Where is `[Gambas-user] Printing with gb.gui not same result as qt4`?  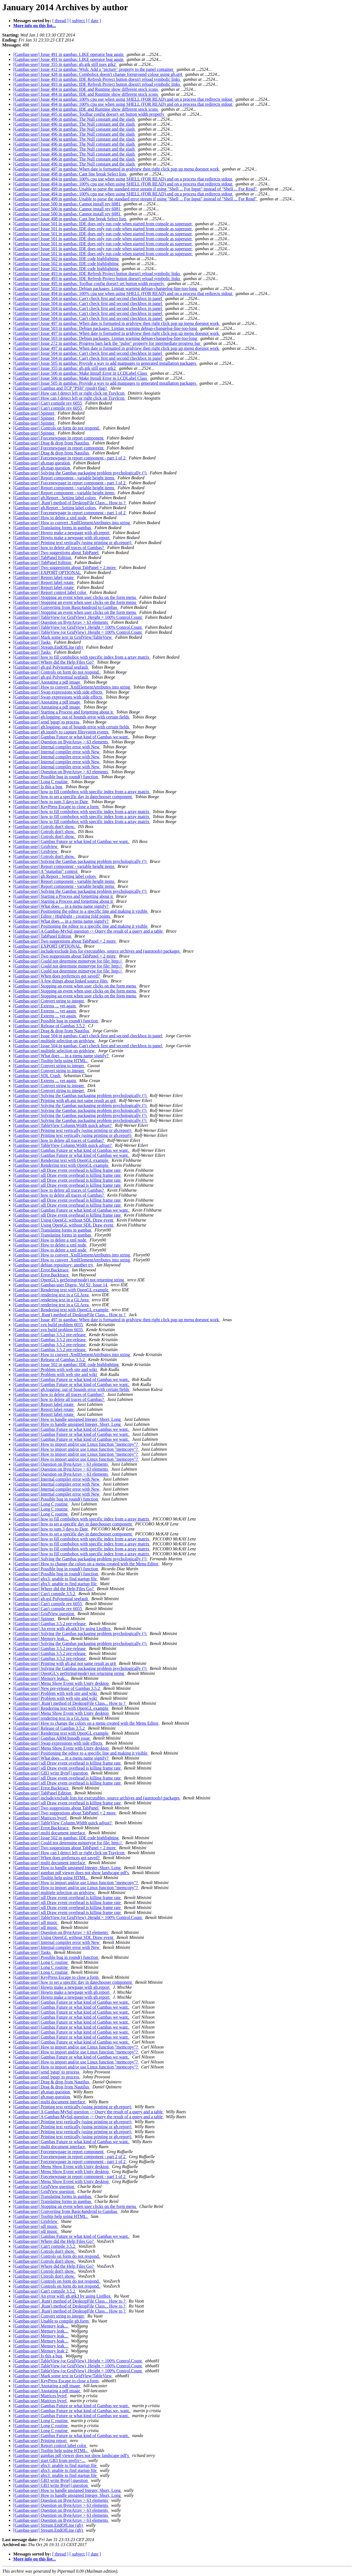
[Gambas-user] Printing with gb.gui not same result as qt4 is located at coordinates (65, 1100).